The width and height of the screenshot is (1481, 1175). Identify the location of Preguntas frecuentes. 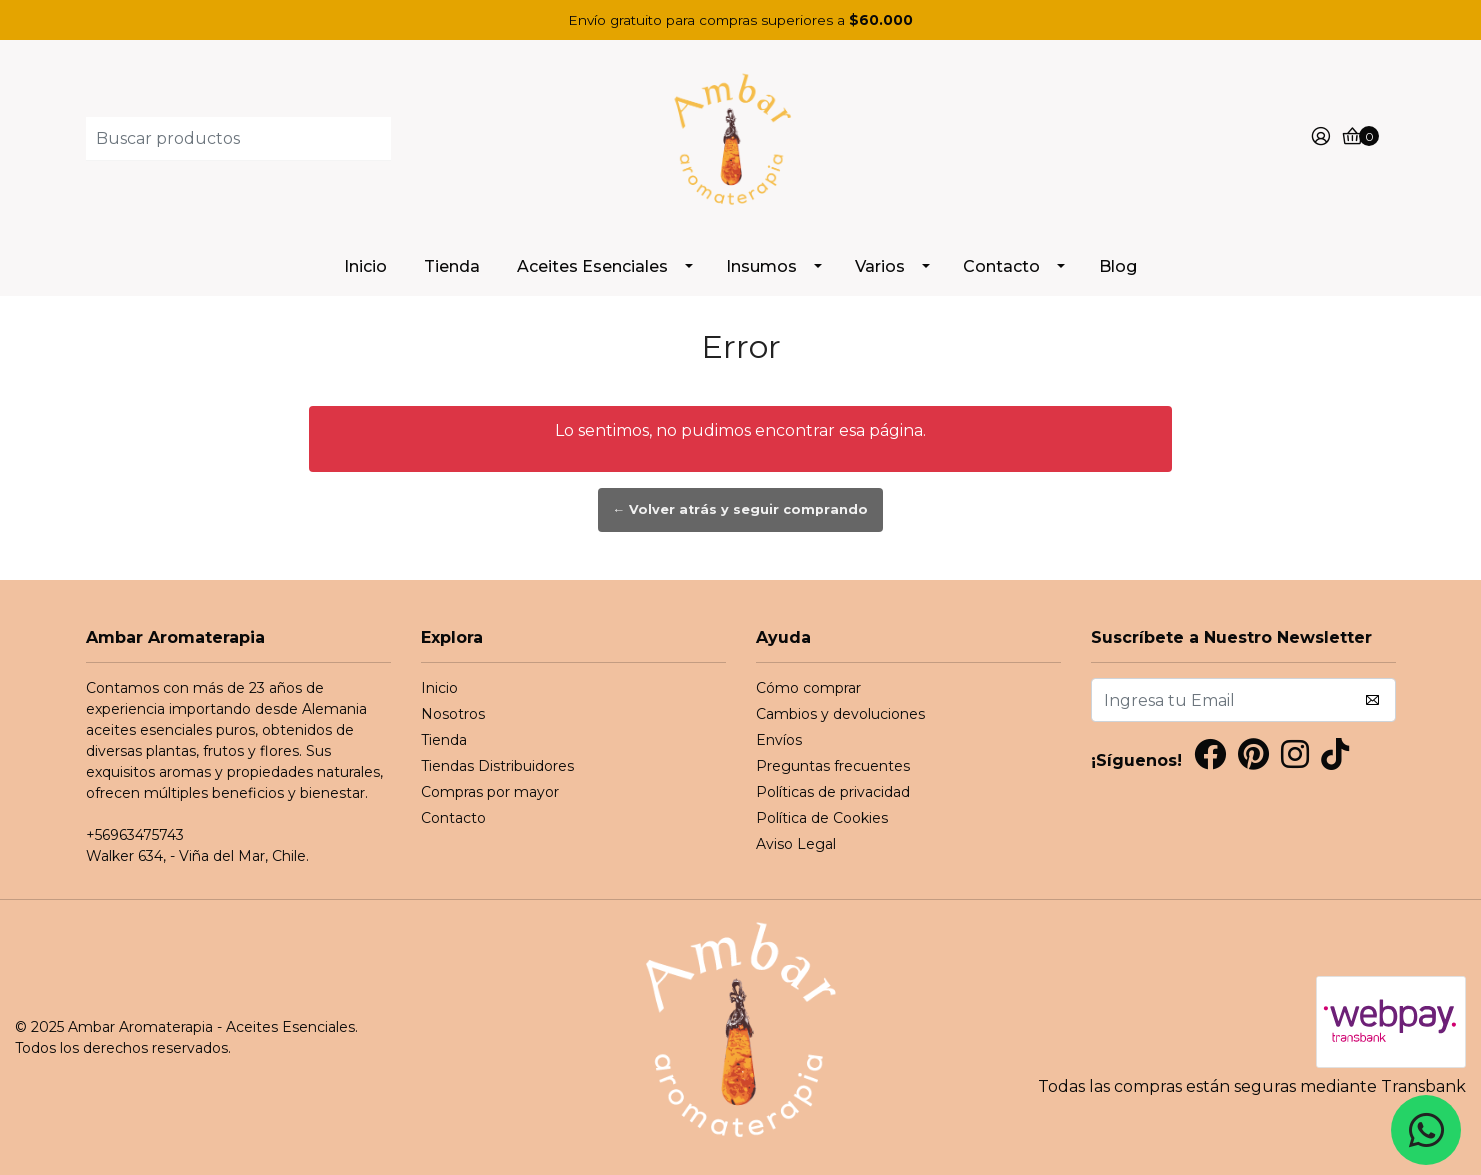
(833, 766).